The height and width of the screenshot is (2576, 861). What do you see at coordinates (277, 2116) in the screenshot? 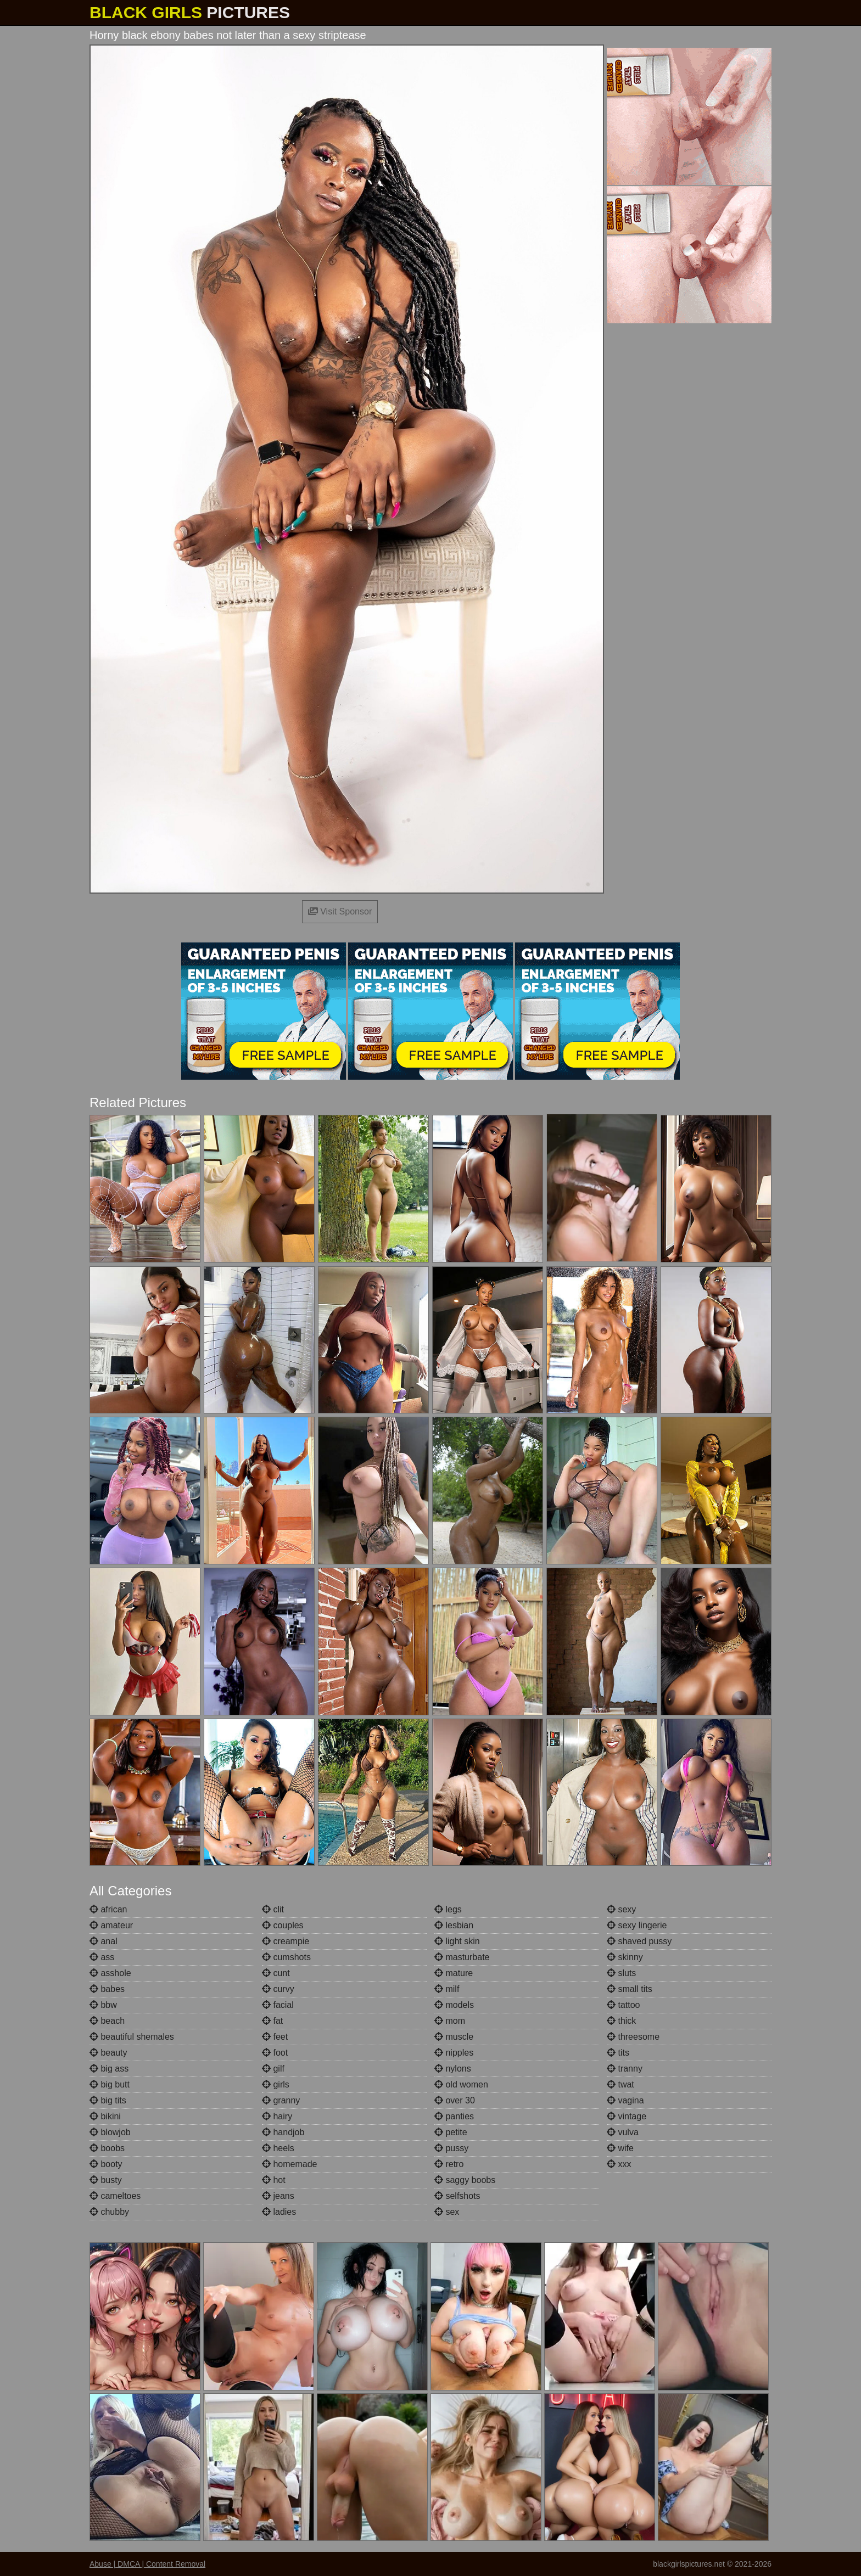
I see `hairy` at bounding box center [277, 2116].